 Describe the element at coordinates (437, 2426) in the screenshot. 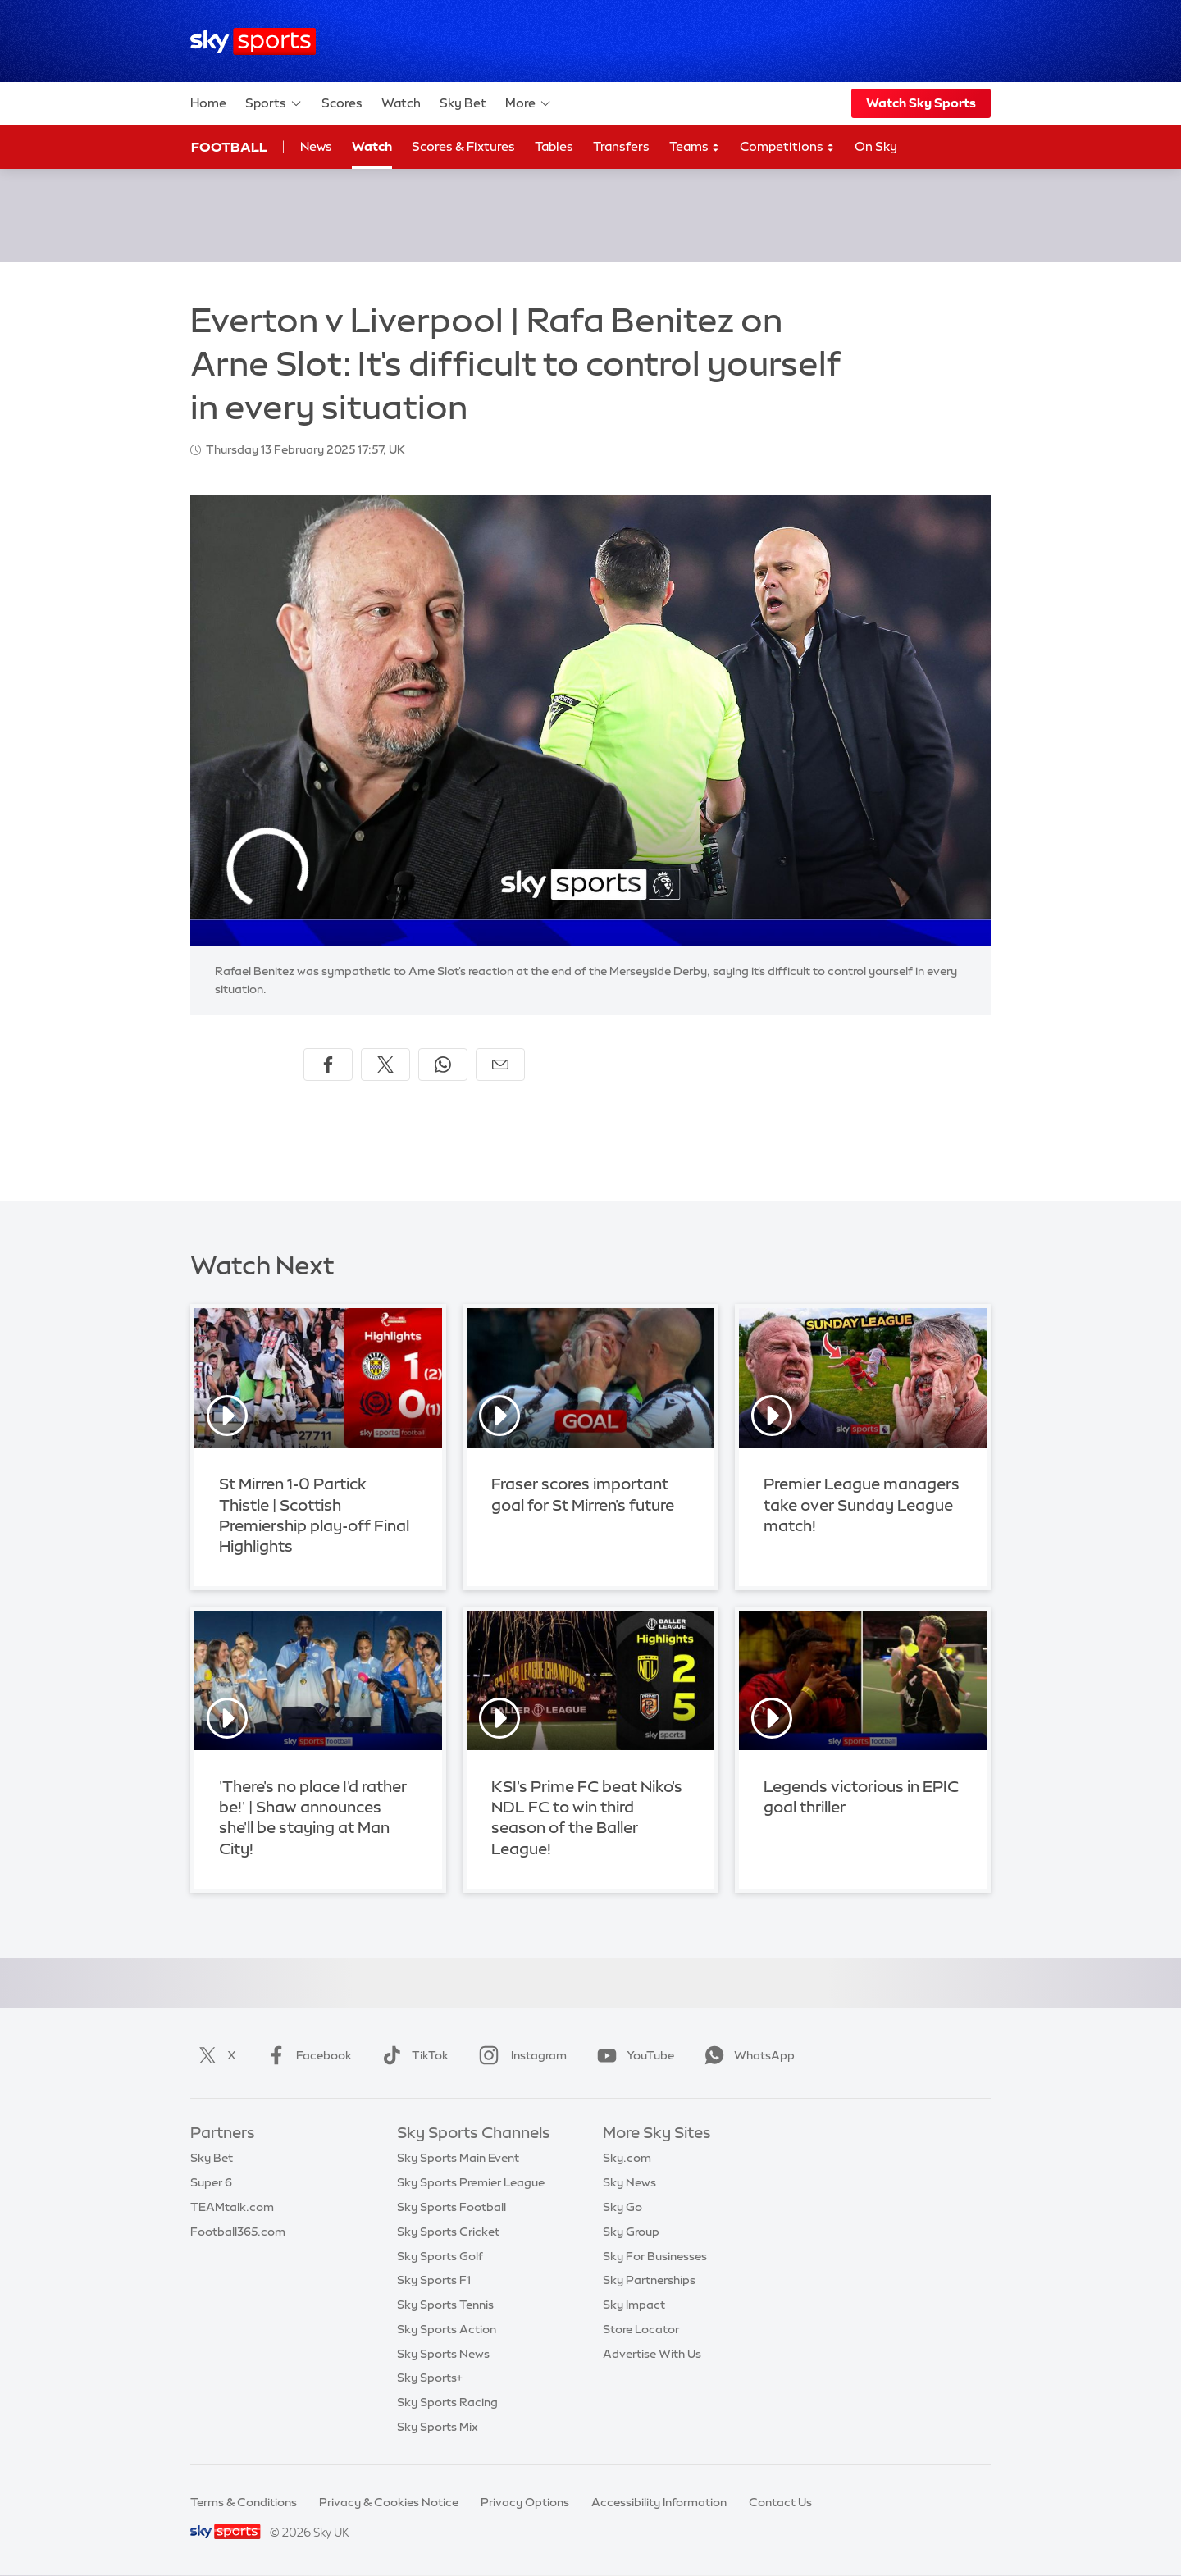

I see `Sky Sports Mix` at that location.